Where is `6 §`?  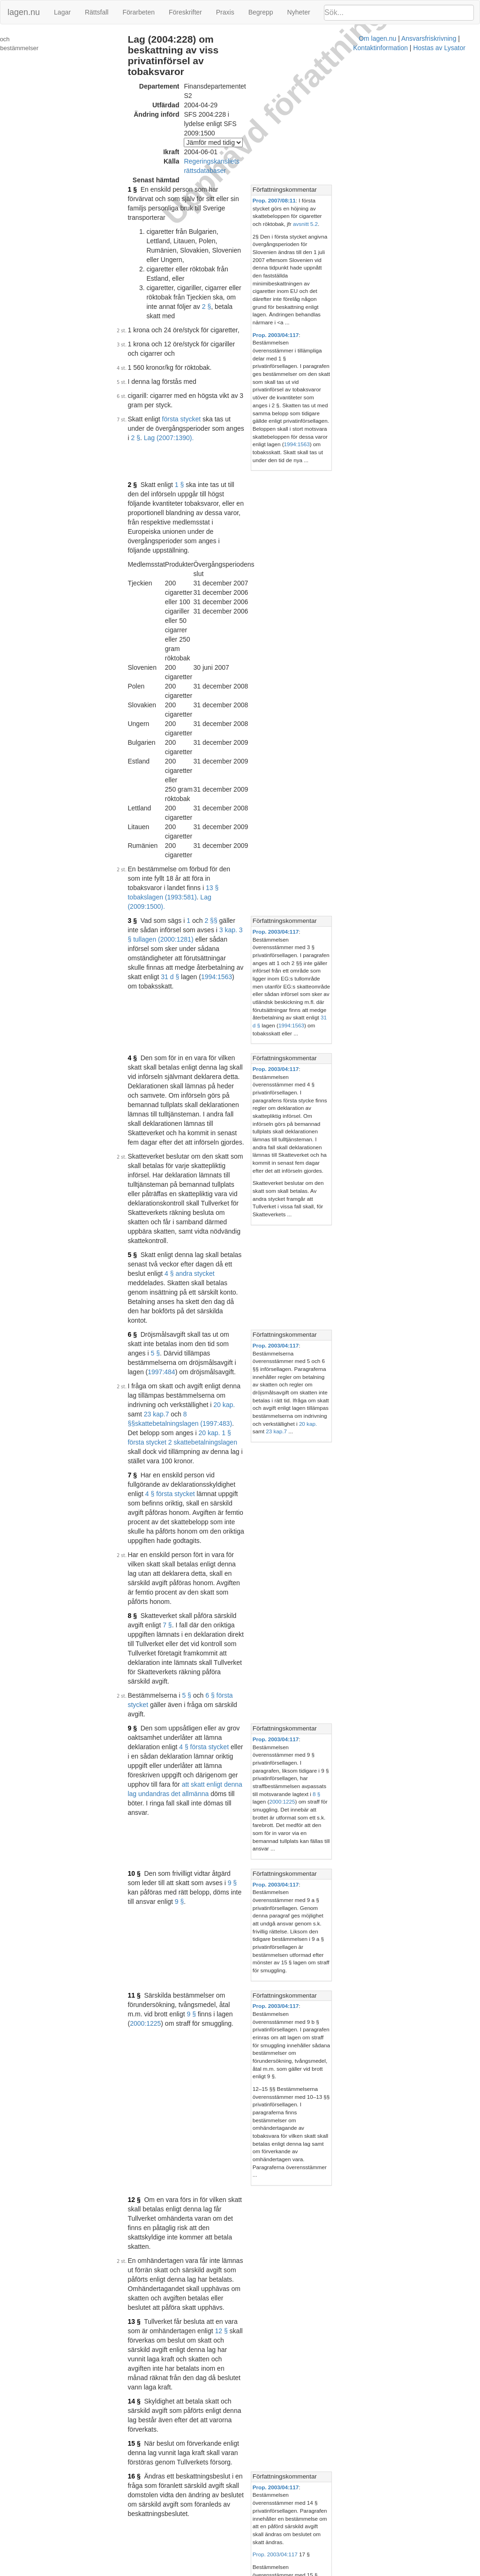
6 § is located at coordinates (141, 827).